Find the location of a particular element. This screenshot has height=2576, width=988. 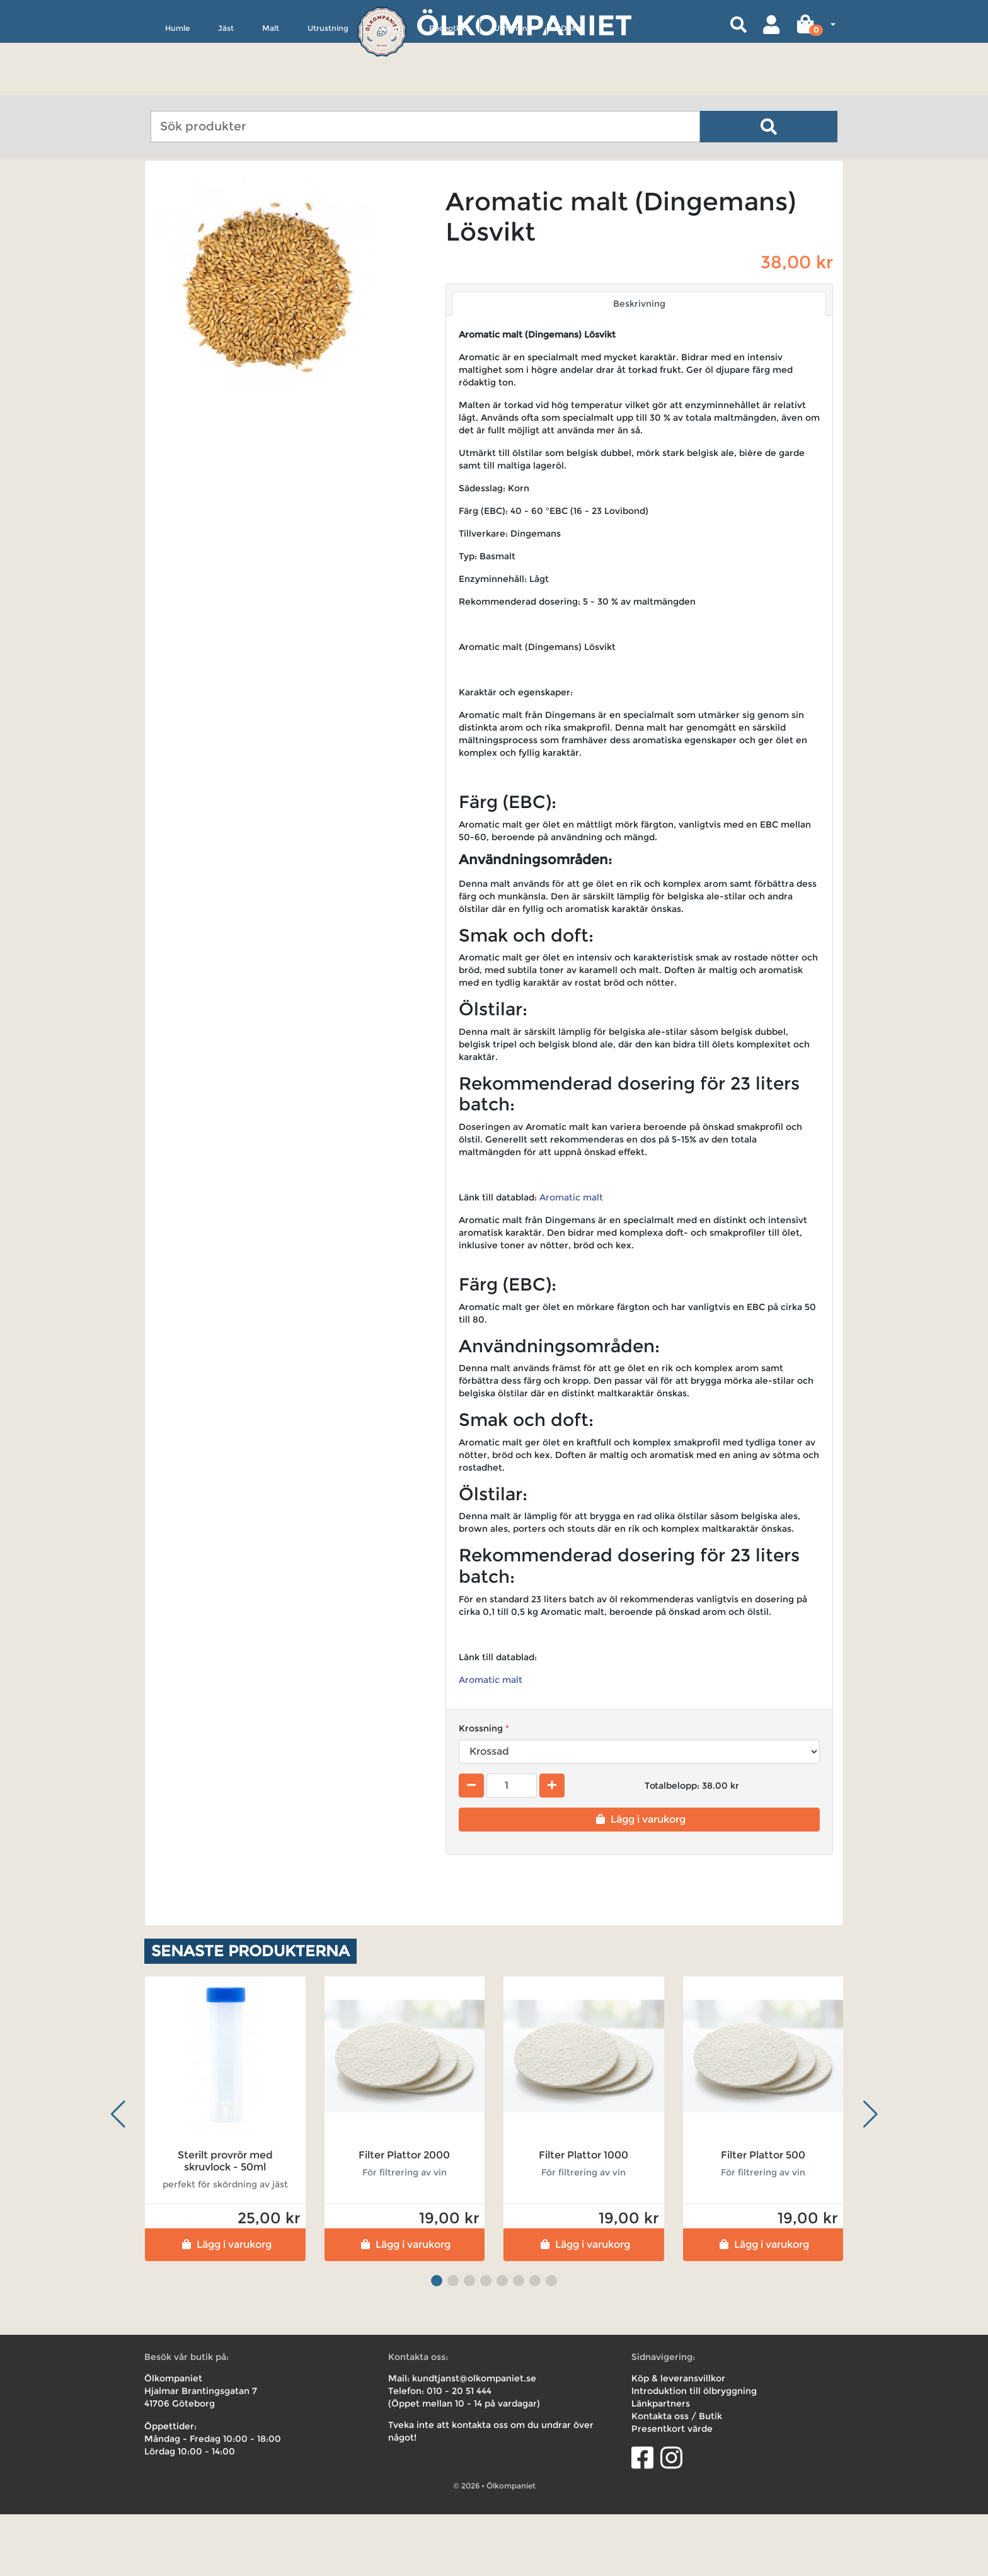

Övrigt is located at coordinates (389, 86).